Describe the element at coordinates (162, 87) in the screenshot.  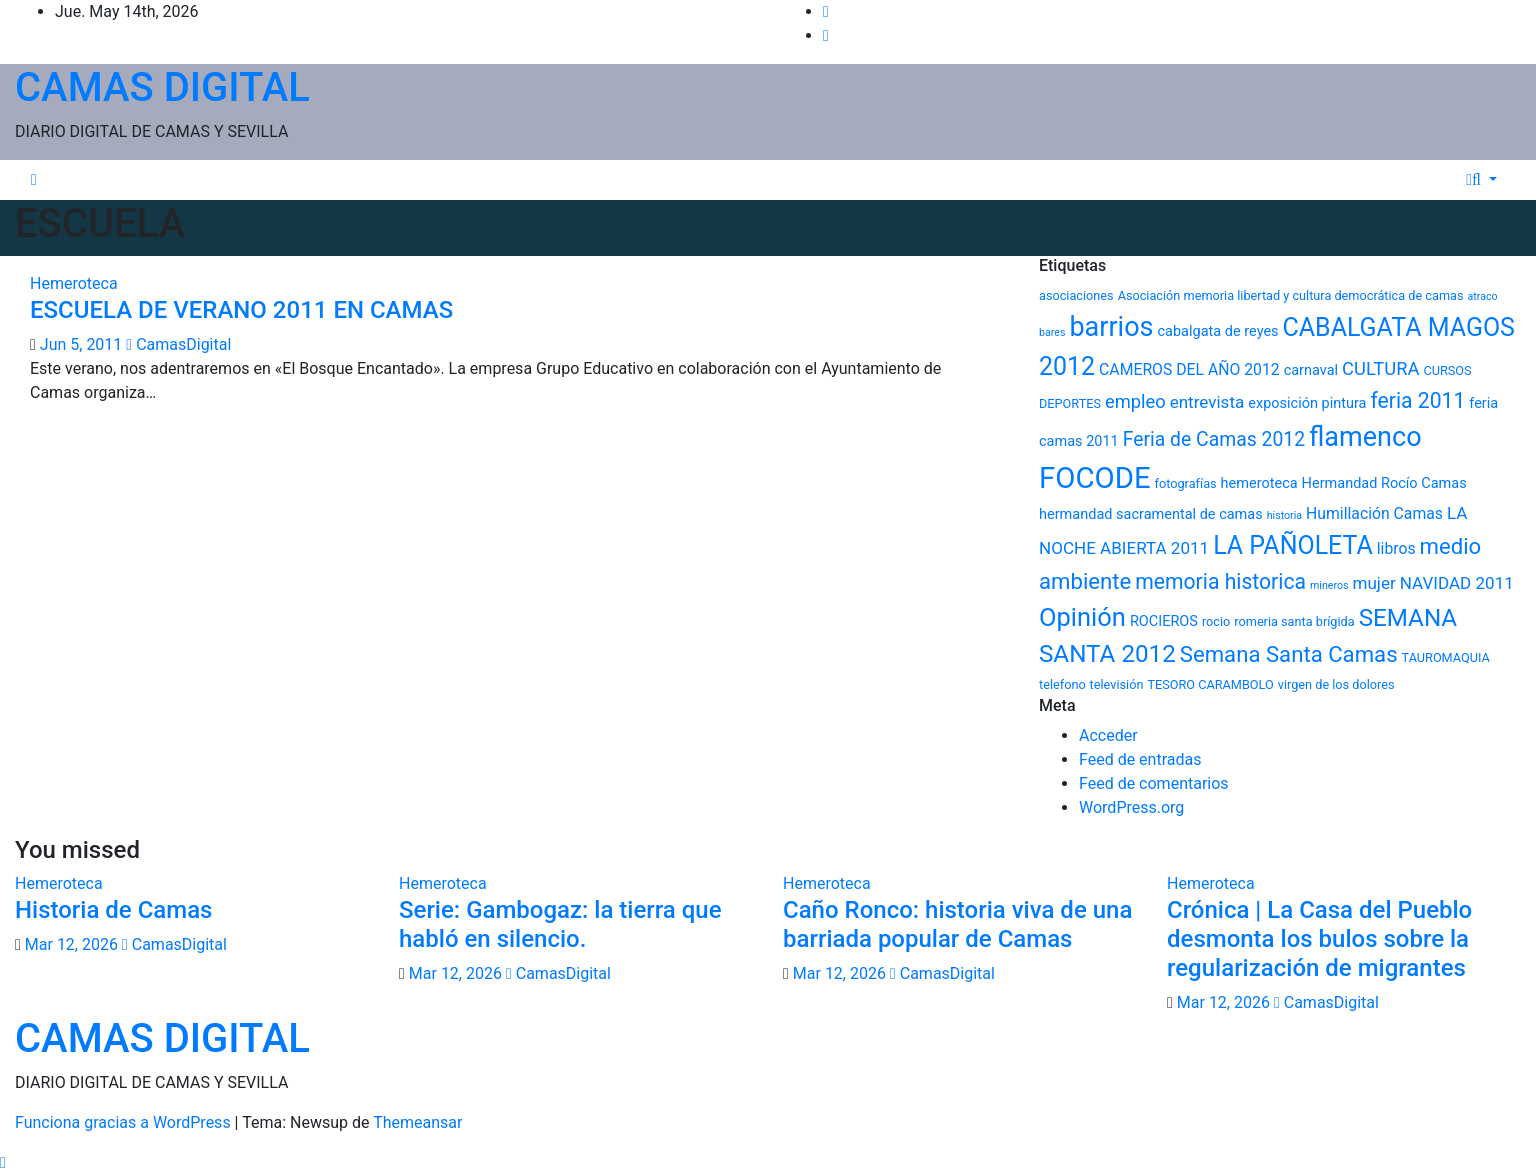
I see `CAMAS DIGITAL` at that location.